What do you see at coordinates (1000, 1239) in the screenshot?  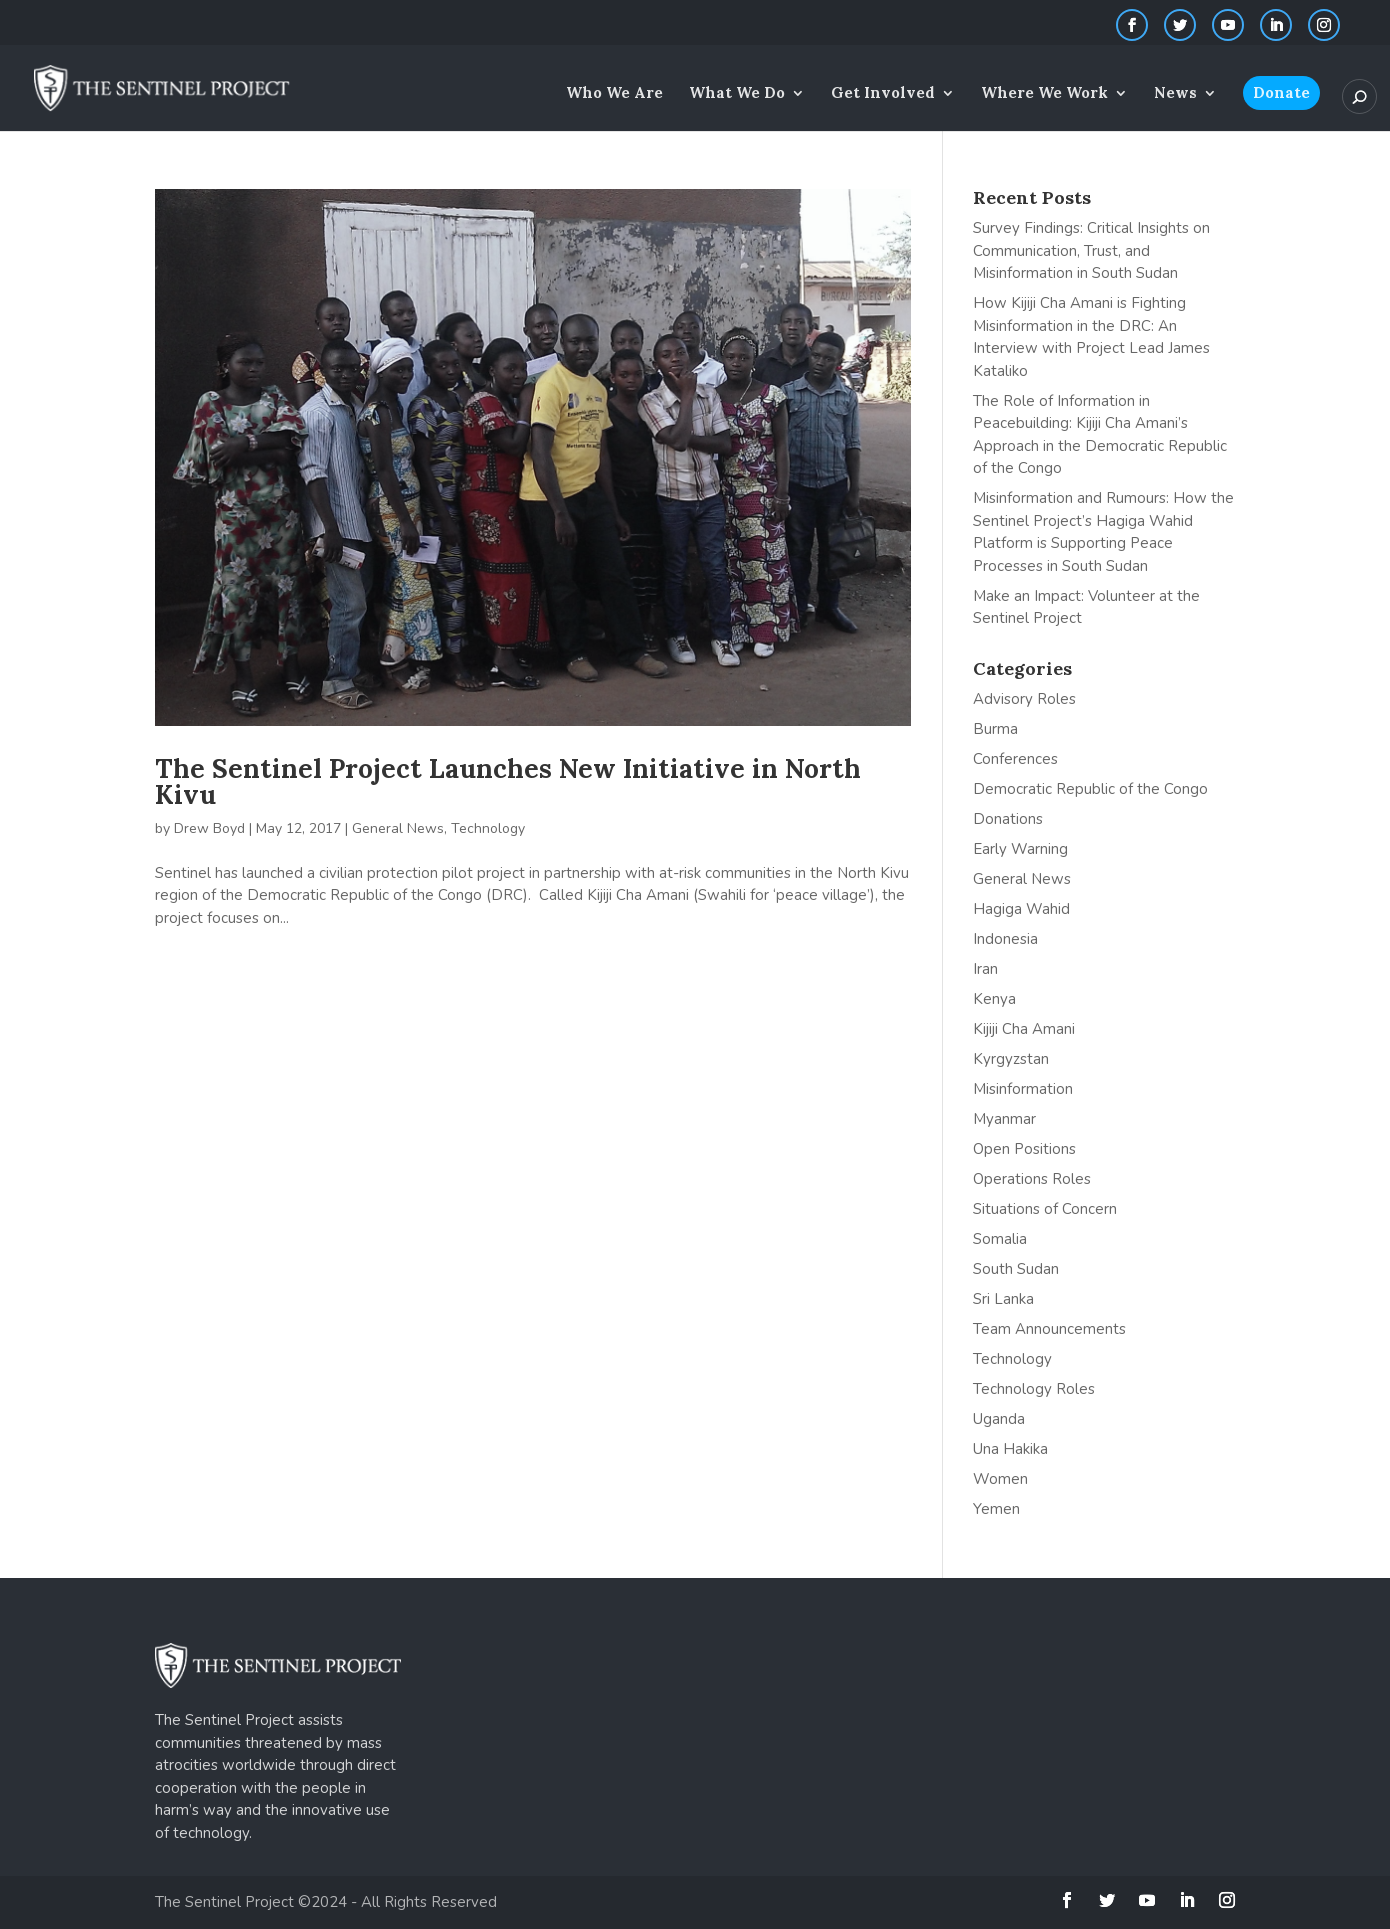 I see `Somalia` at bounding box center [1000, 1239].